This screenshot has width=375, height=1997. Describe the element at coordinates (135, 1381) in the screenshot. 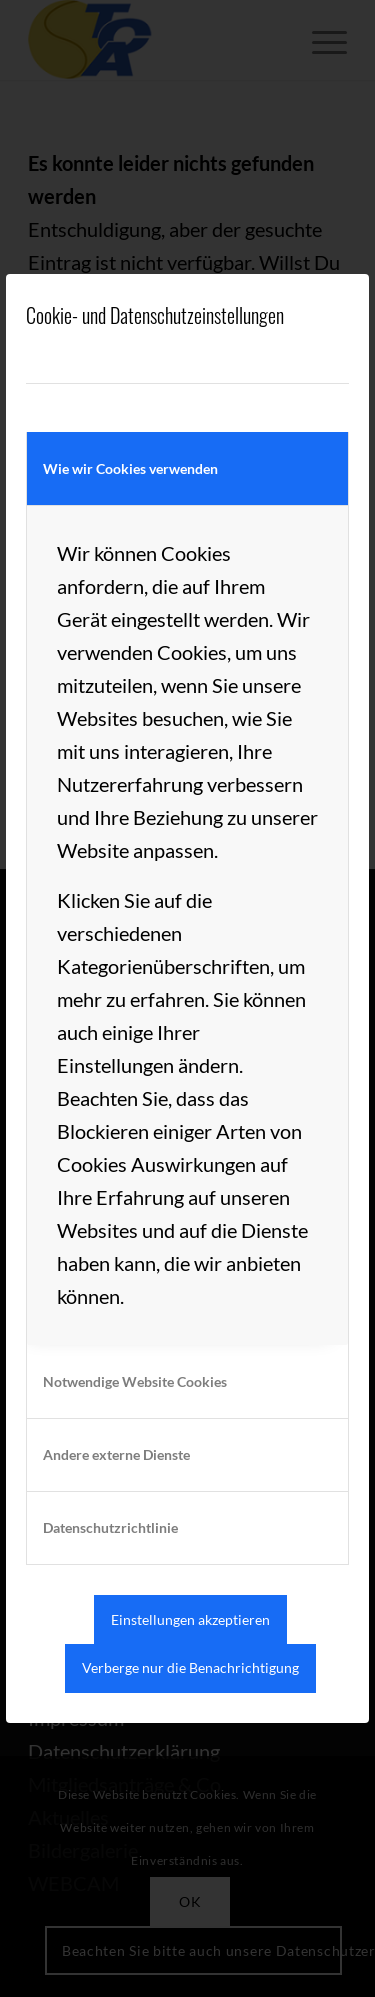

I see `Notwendige Website Cookies` at that location.